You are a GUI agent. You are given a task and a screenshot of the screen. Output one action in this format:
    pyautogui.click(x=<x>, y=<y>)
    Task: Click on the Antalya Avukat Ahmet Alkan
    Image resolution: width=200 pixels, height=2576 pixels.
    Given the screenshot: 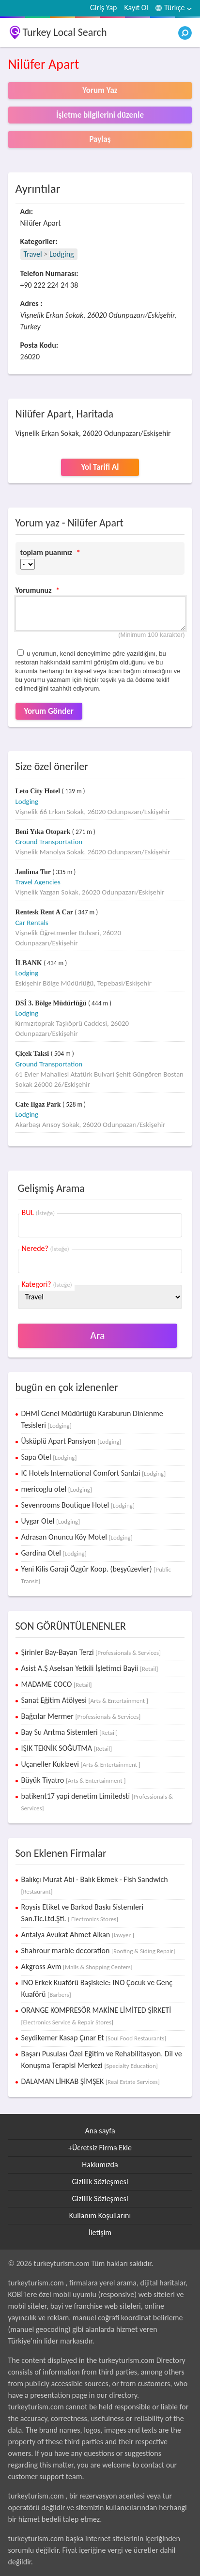 What is the action you would take?
    pyautogui.click(x=77, y=1934)
    